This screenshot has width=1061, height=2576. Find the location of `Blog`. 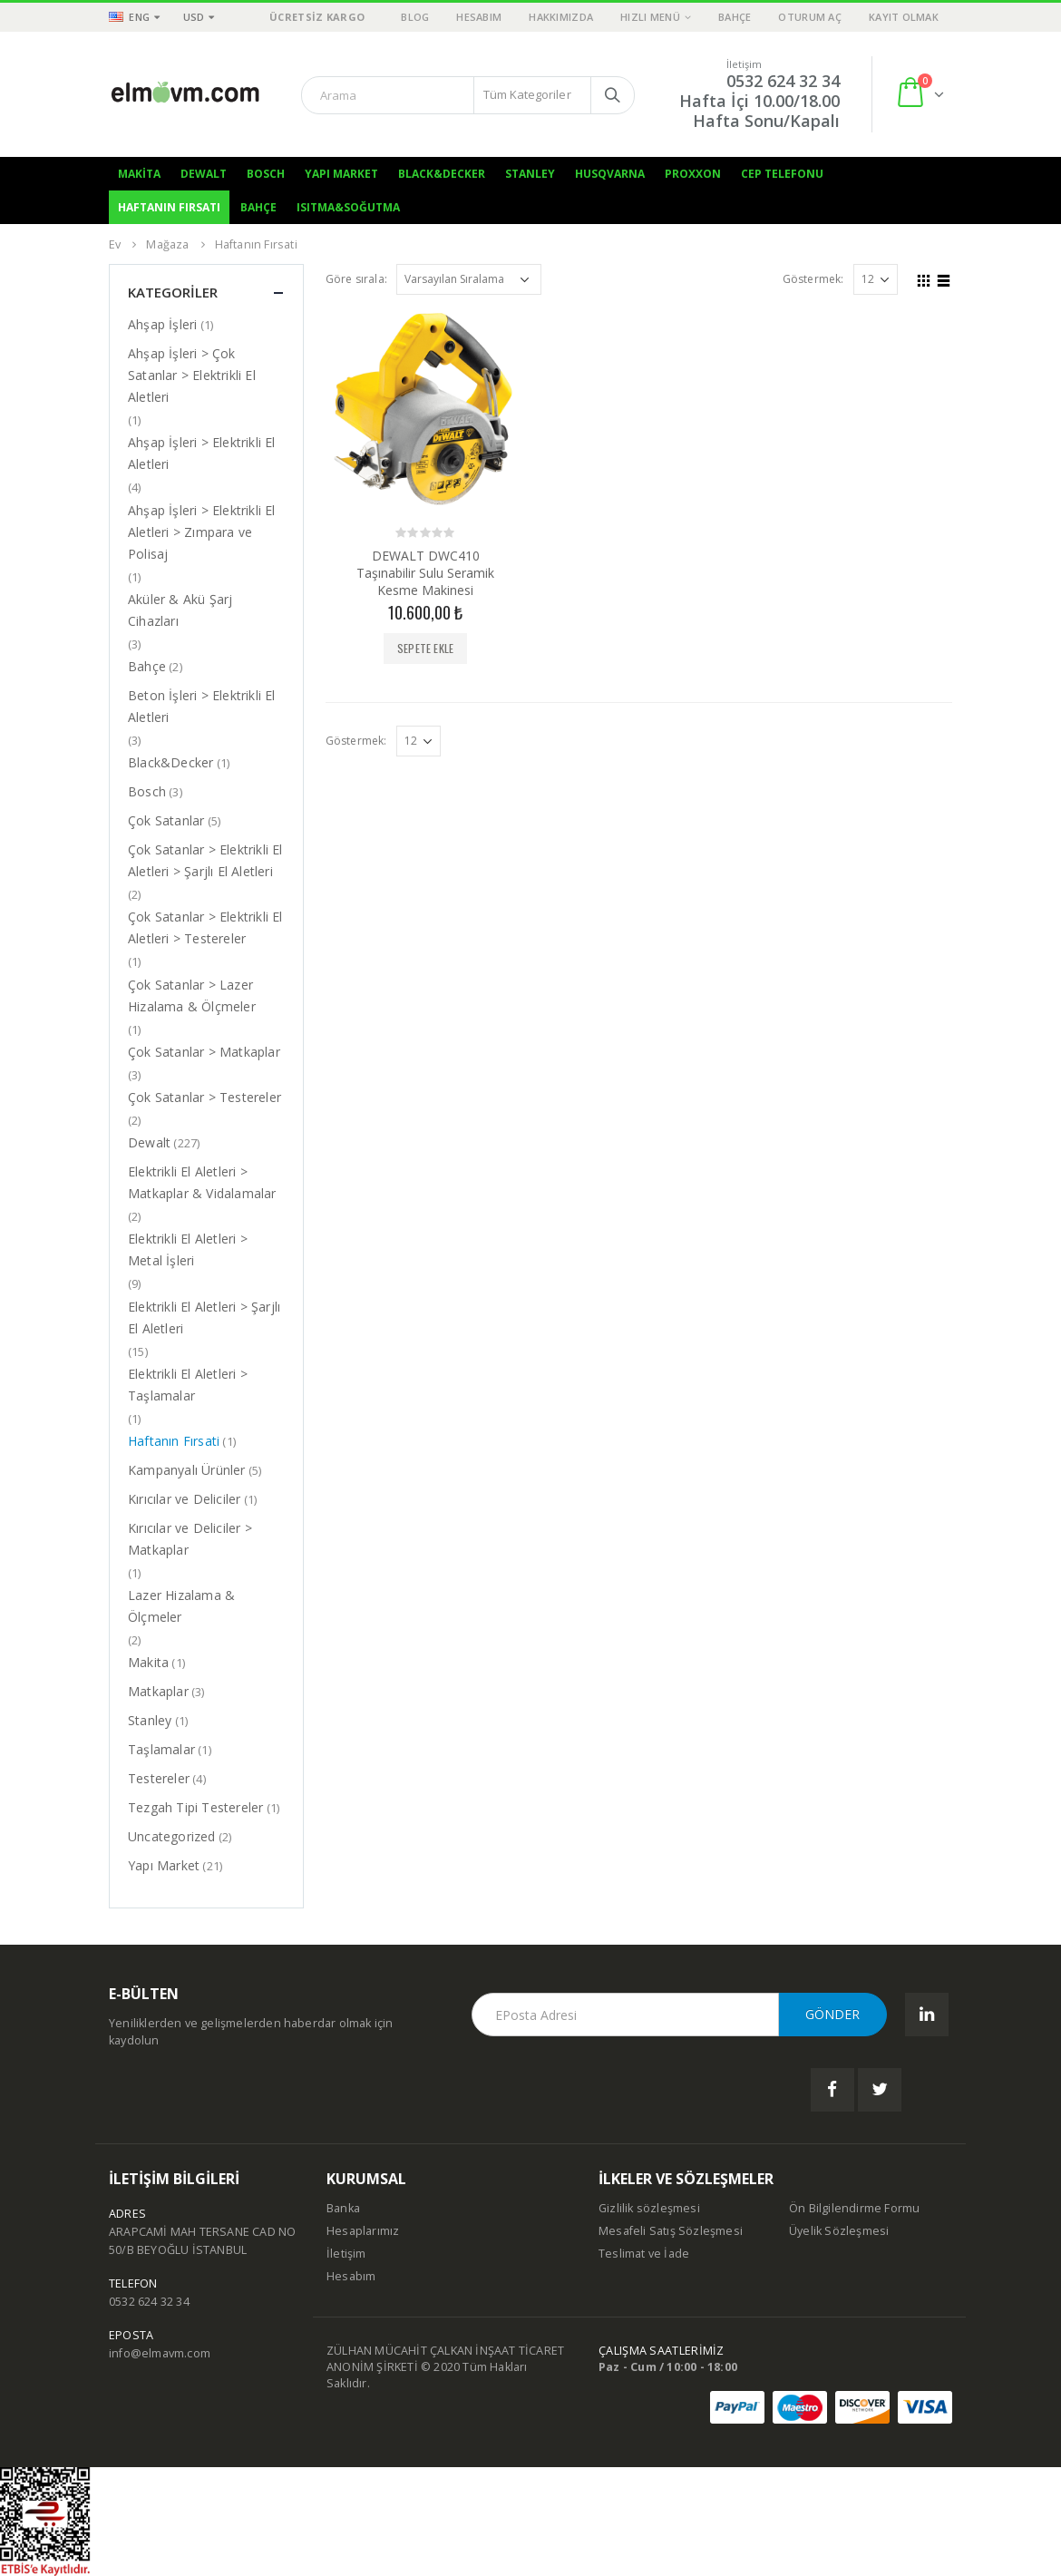

Blog is located at coordinates (415, 17).